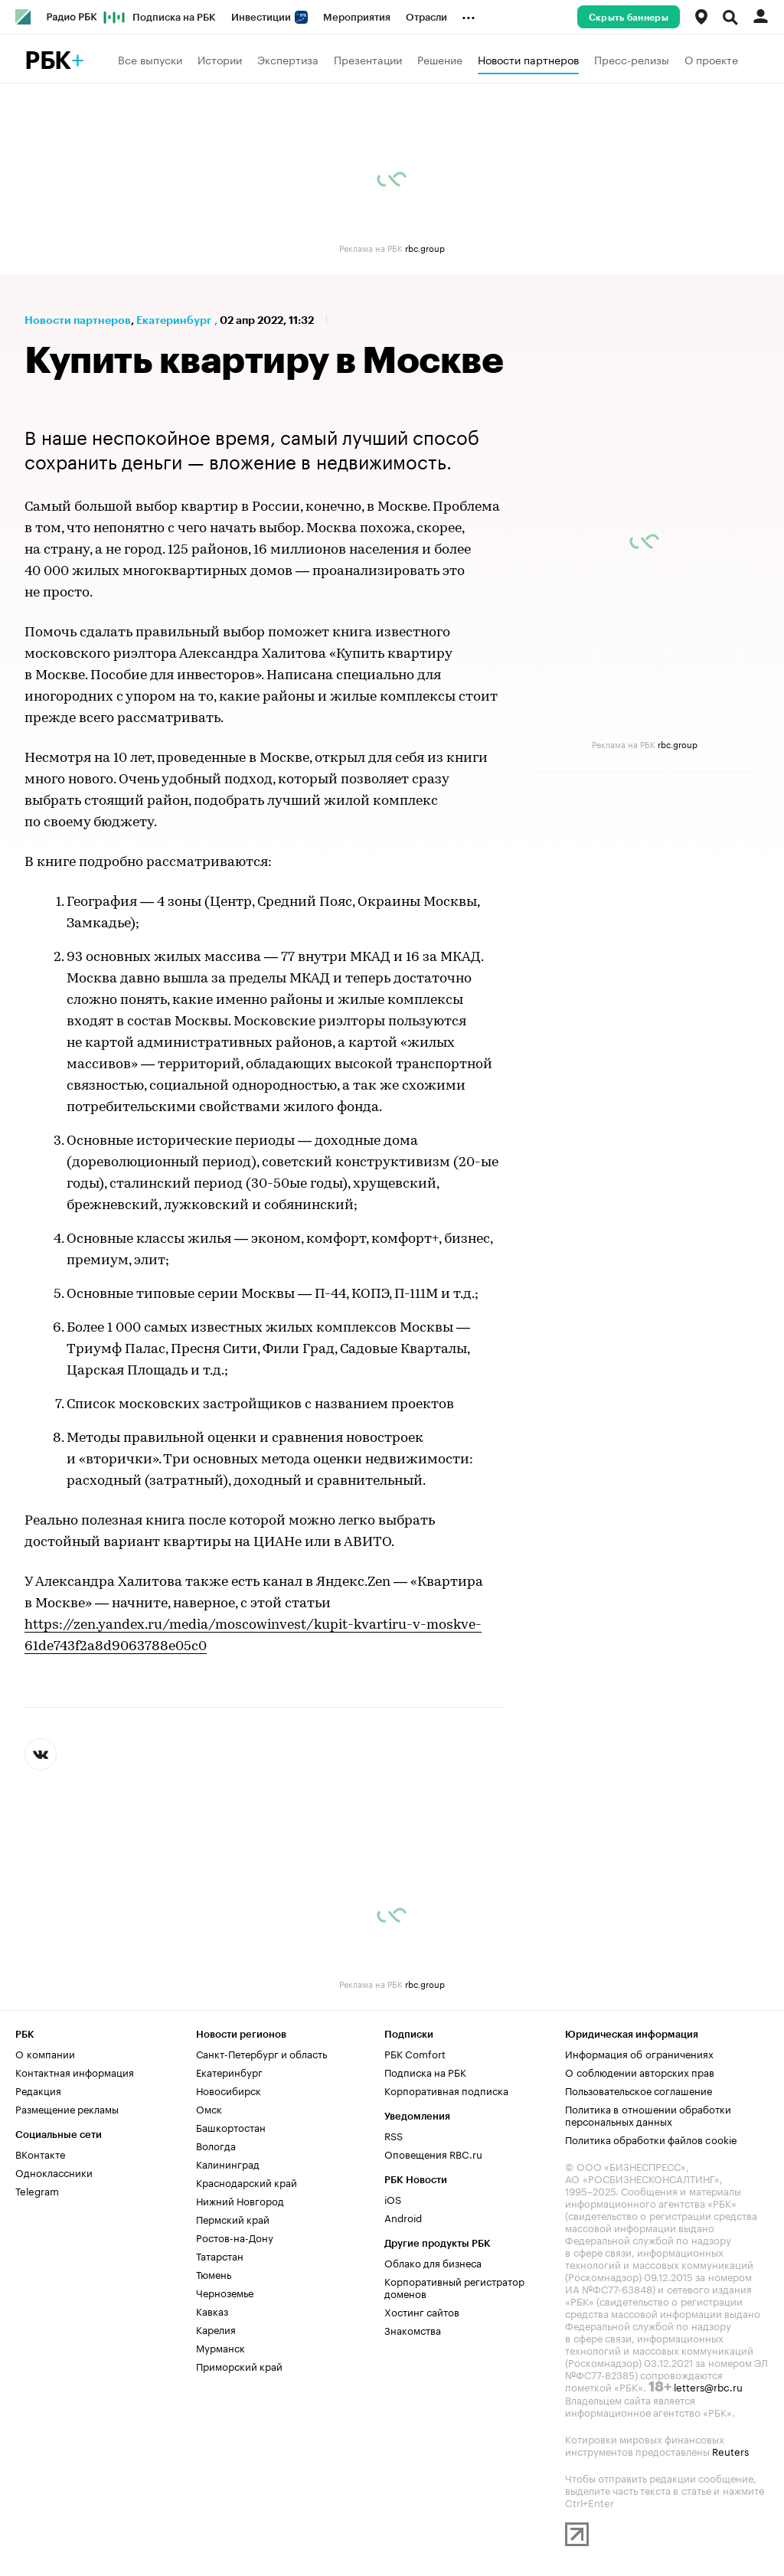 Image resolution: width=784 pixels, height=2576 pixels. What do you see at coordinates (426, 17) in the screenshot?
I see `Отрасли` at bounding box center [426, 17].